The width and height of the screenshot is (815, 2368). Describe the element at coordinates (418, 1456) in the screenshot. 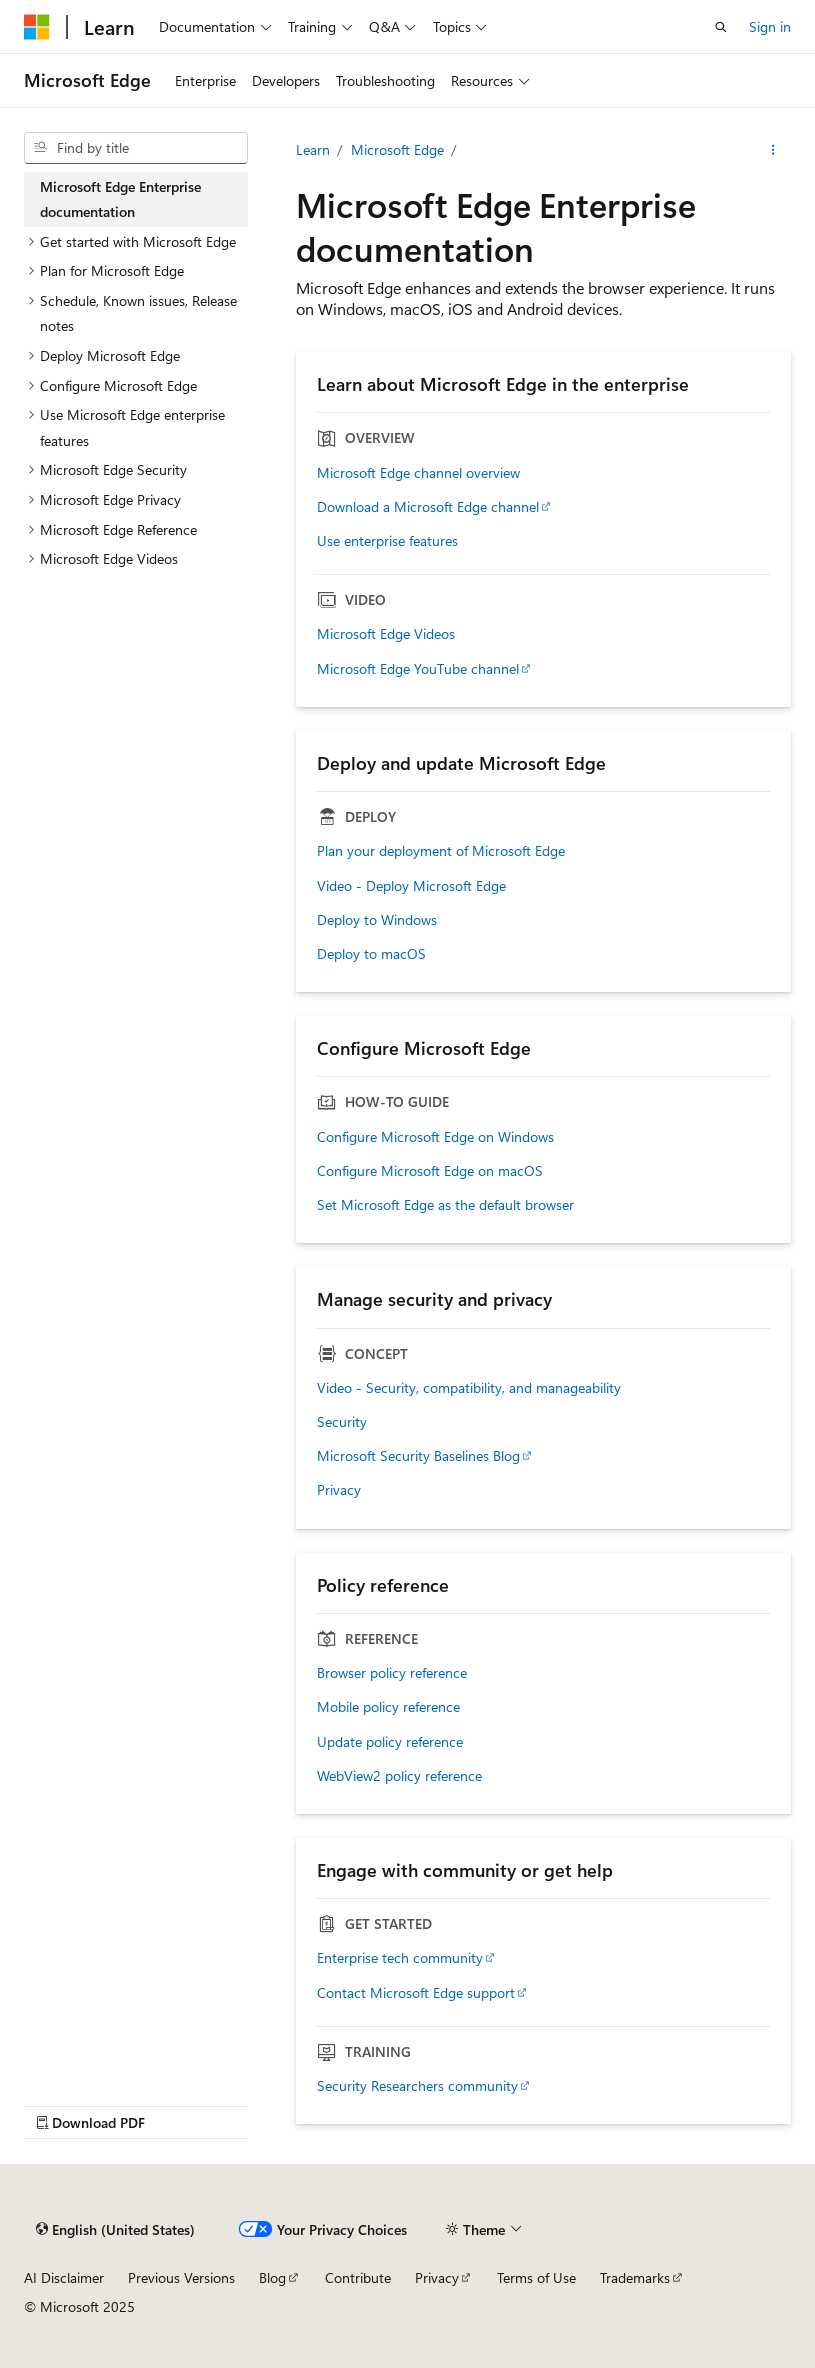

I see `Microsoft Security Baselines Blog` at that location.